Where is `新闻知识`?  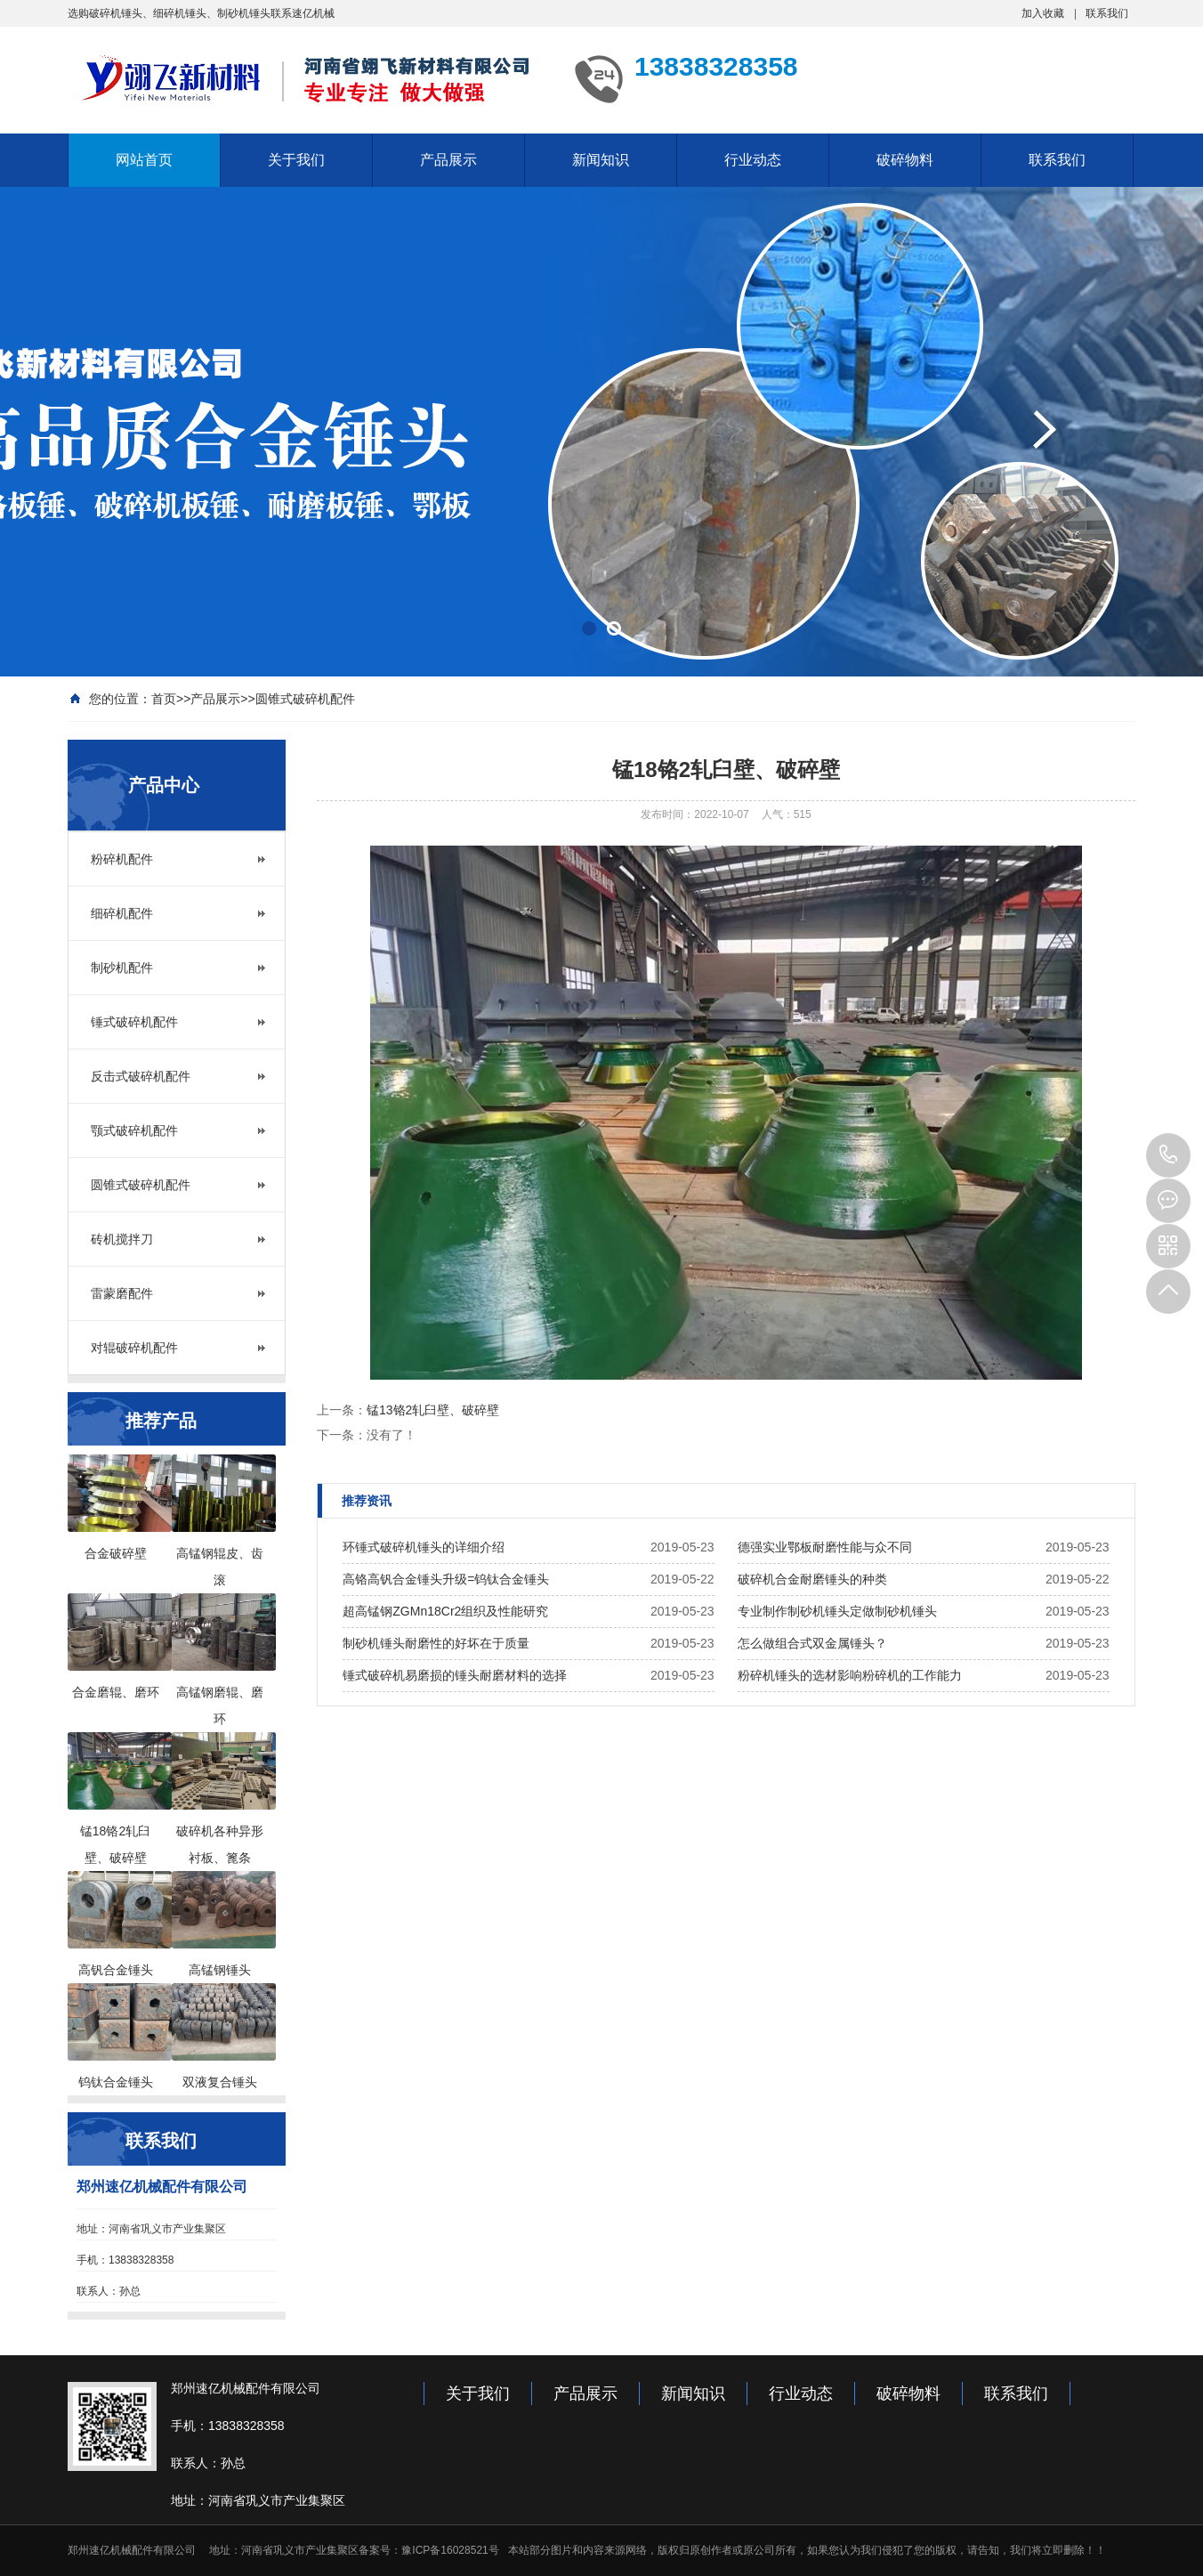 新闻知识 is located at coordinates (600, 159).